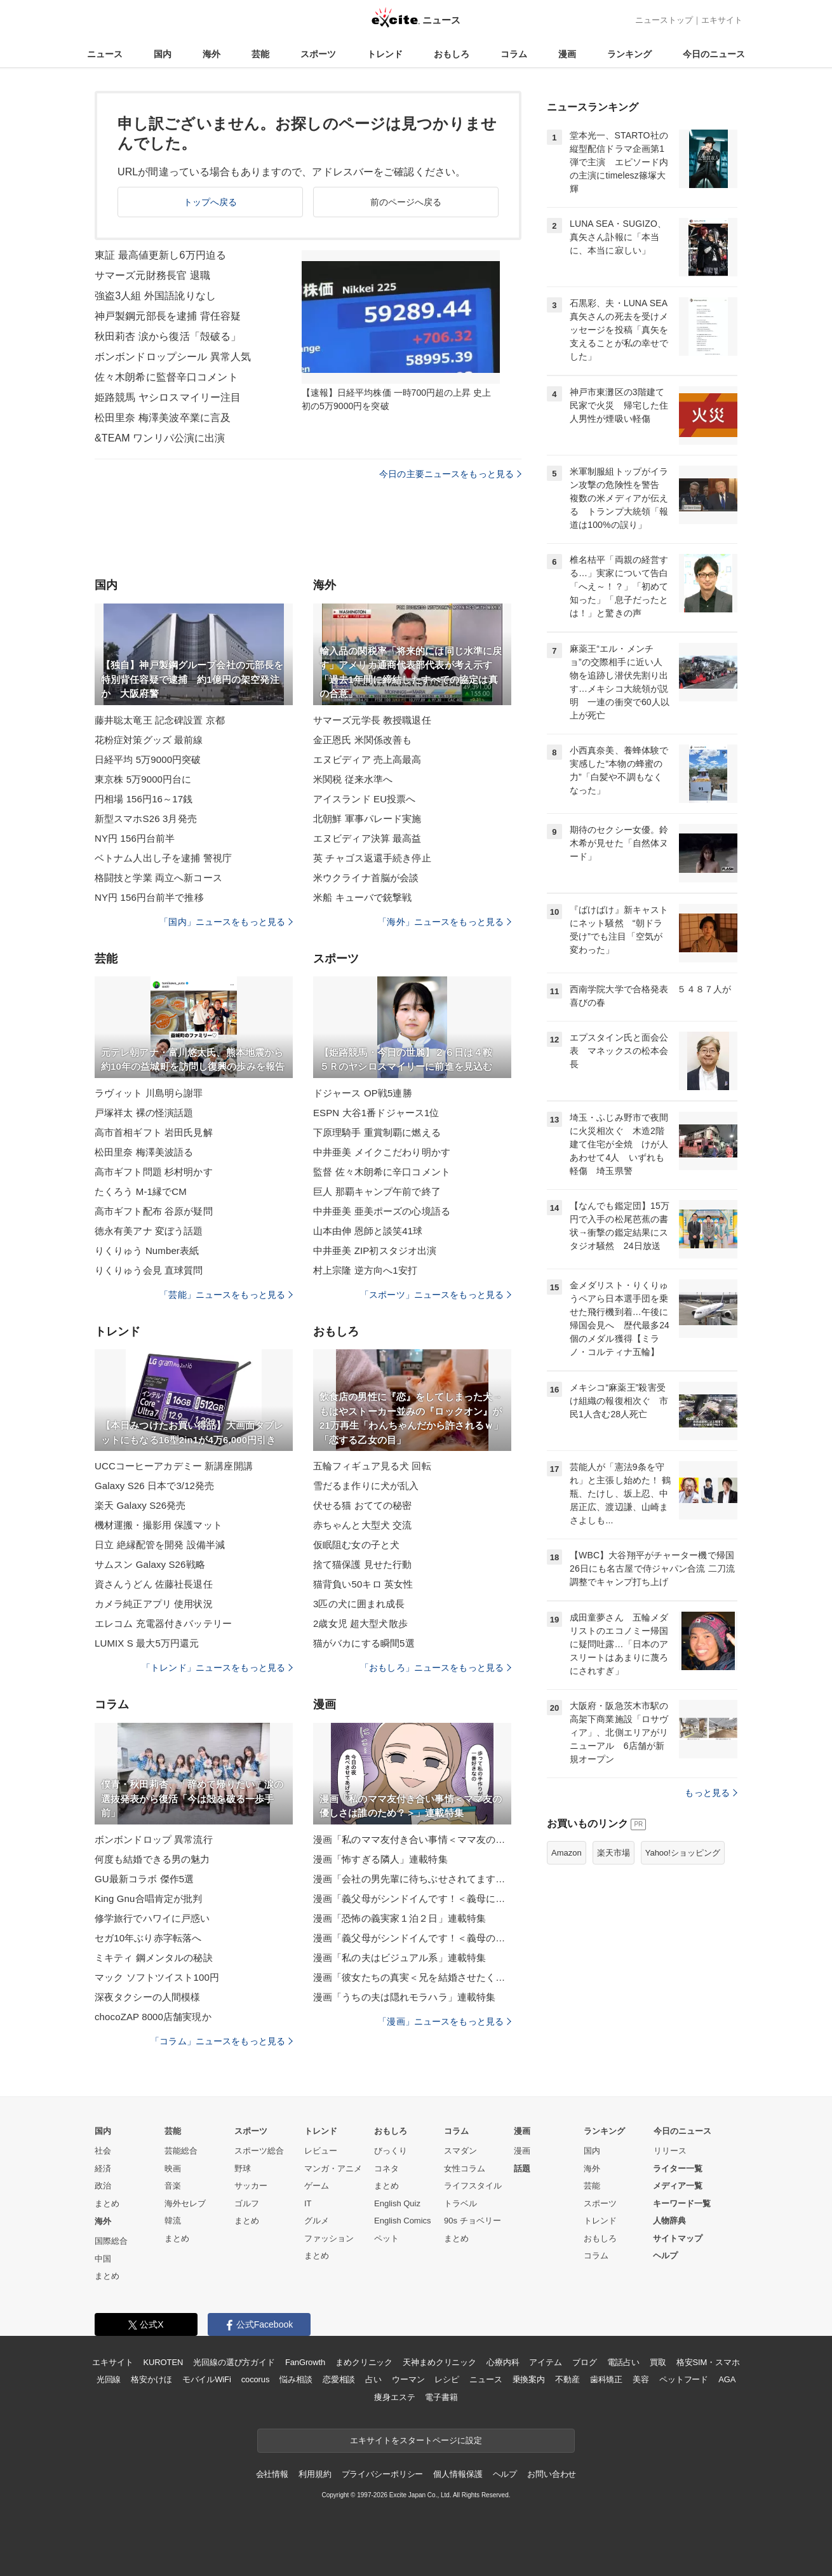  What do you see at coordinates (152, 1918) in the screenshot?
I see `修学旅行でハワイに戸惑い` at bounding box center [152, 1918].